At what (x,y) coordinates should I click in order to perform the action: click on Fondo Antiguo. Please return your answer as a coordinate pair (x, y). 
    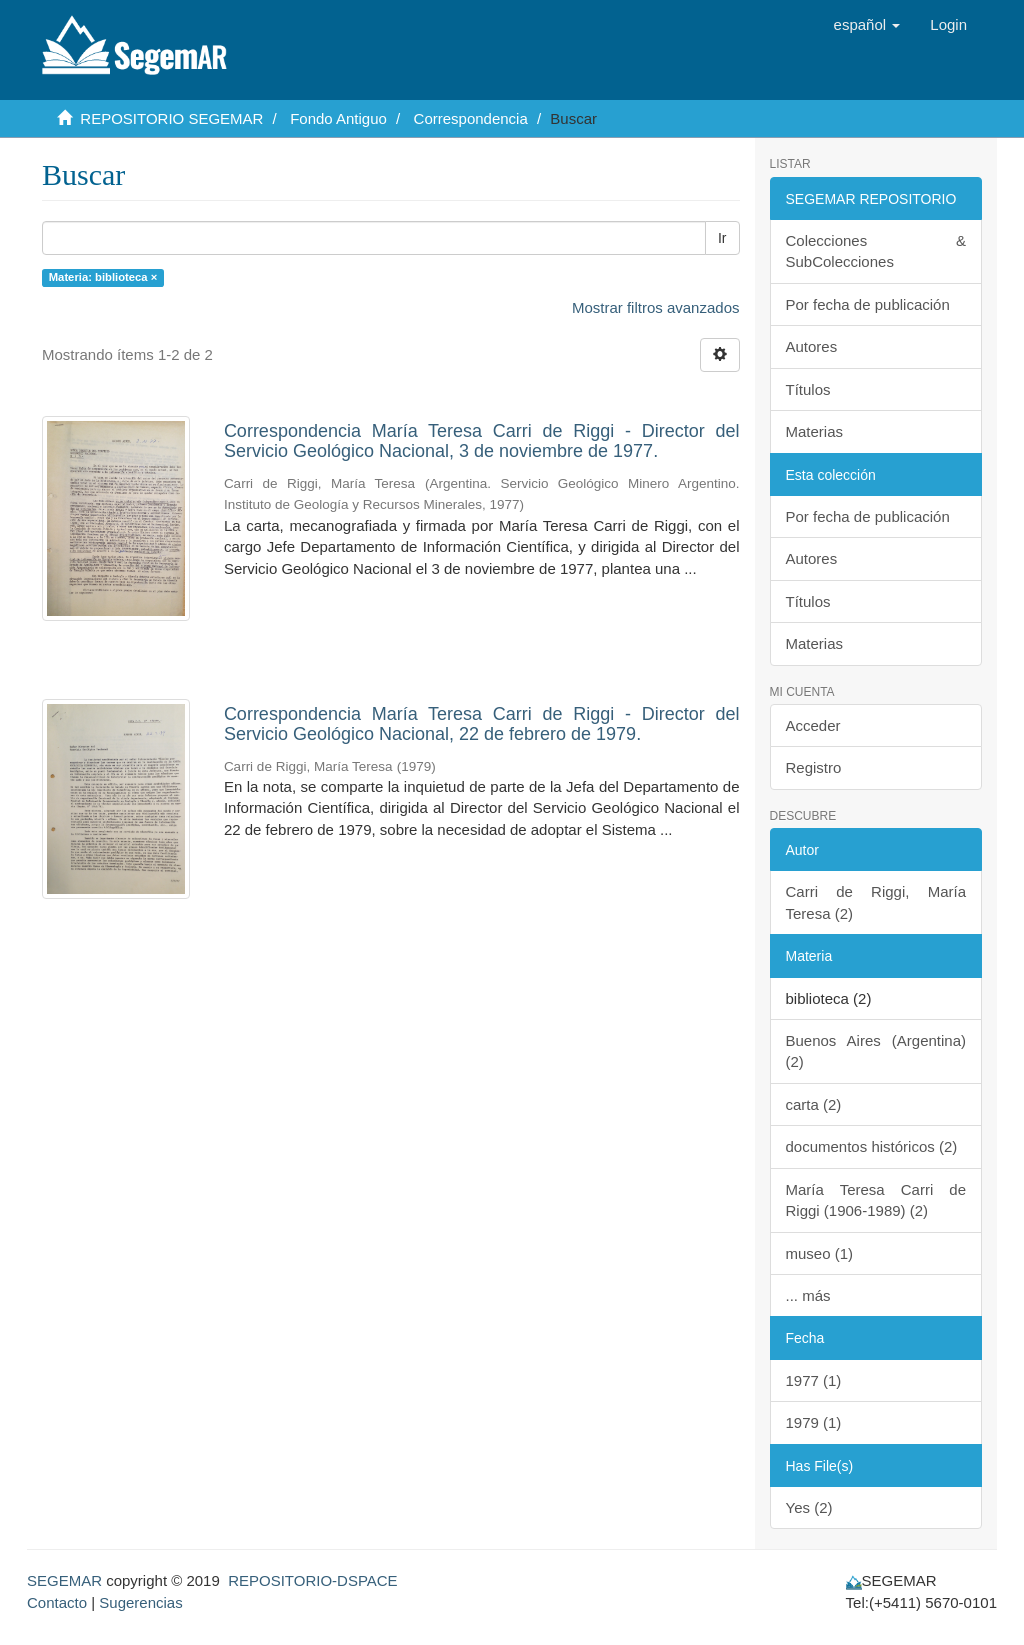
    Looking at the image, I should click on (338, 118).